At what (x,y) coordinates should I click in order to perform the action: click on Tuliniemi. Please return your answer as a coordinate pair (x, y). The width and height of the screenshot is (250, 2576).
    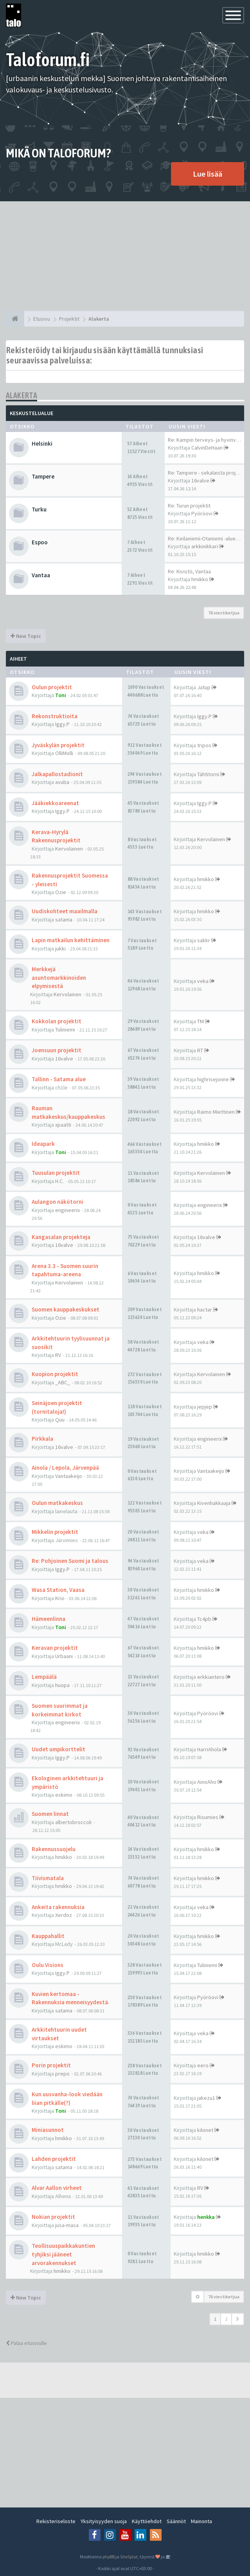
    Looking at the image, I should click on (65, 1029).